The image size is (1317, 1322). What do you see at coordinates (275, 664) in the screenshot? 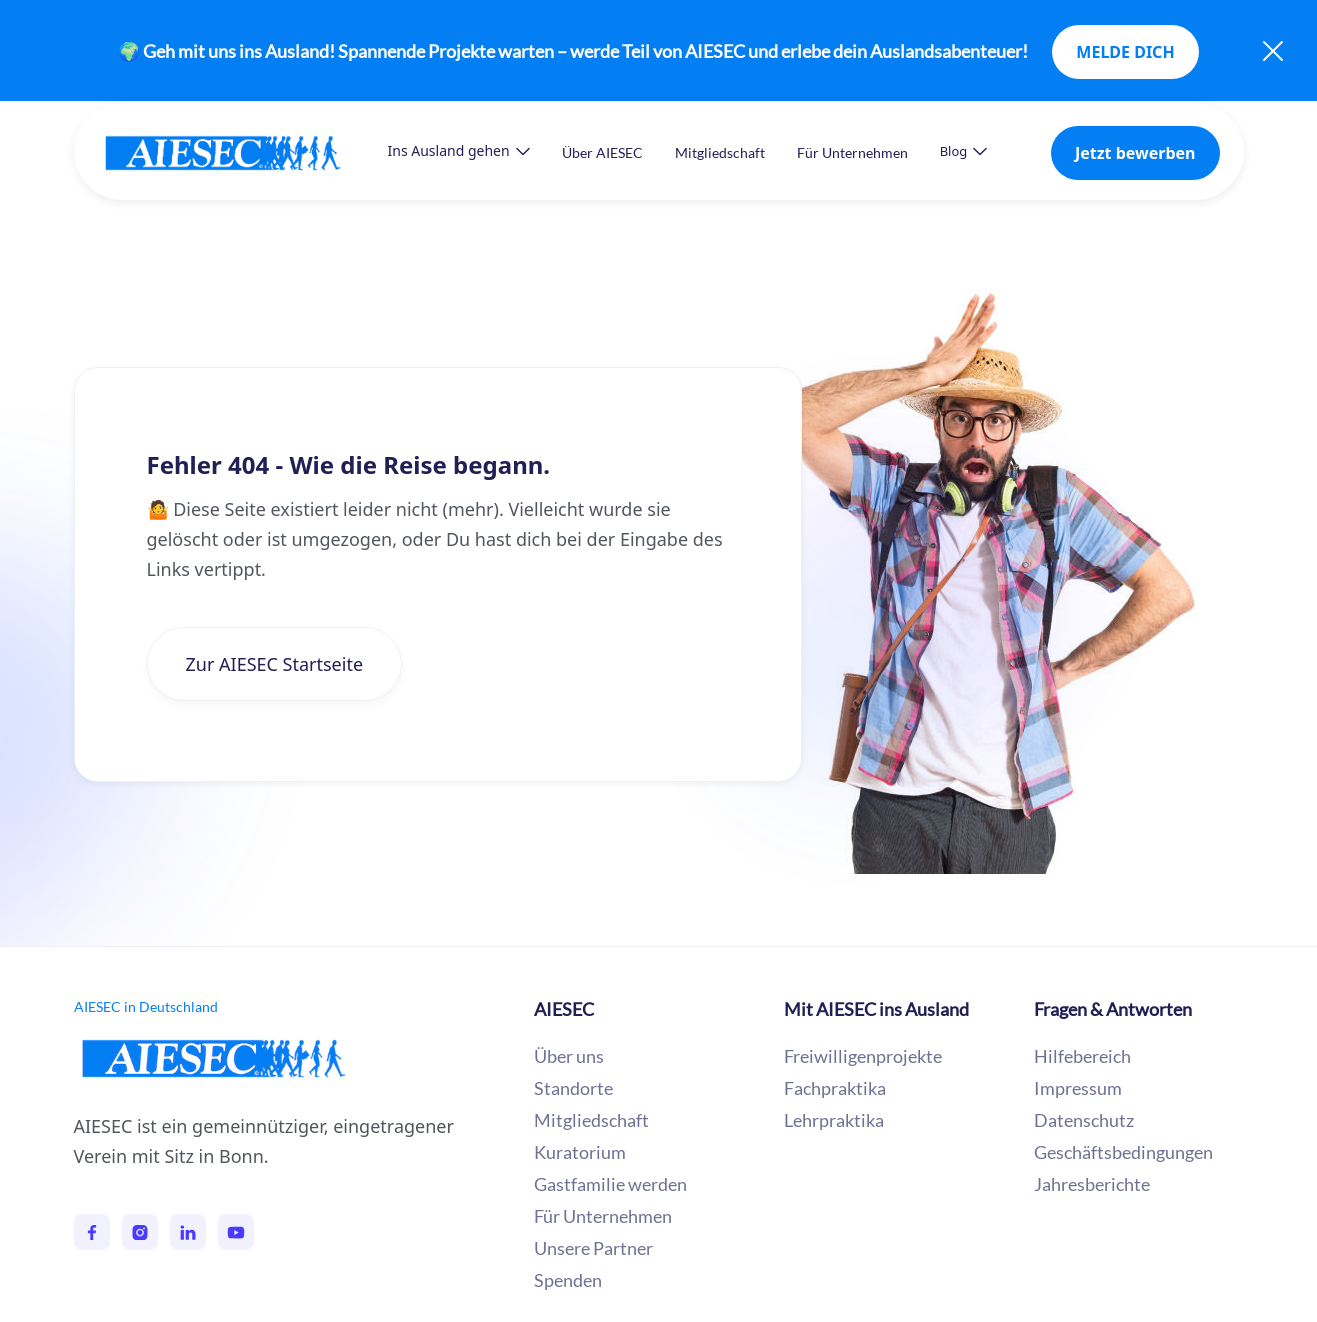
I see `Zur AIESEC Startseite` at bounding box center [275, 664].